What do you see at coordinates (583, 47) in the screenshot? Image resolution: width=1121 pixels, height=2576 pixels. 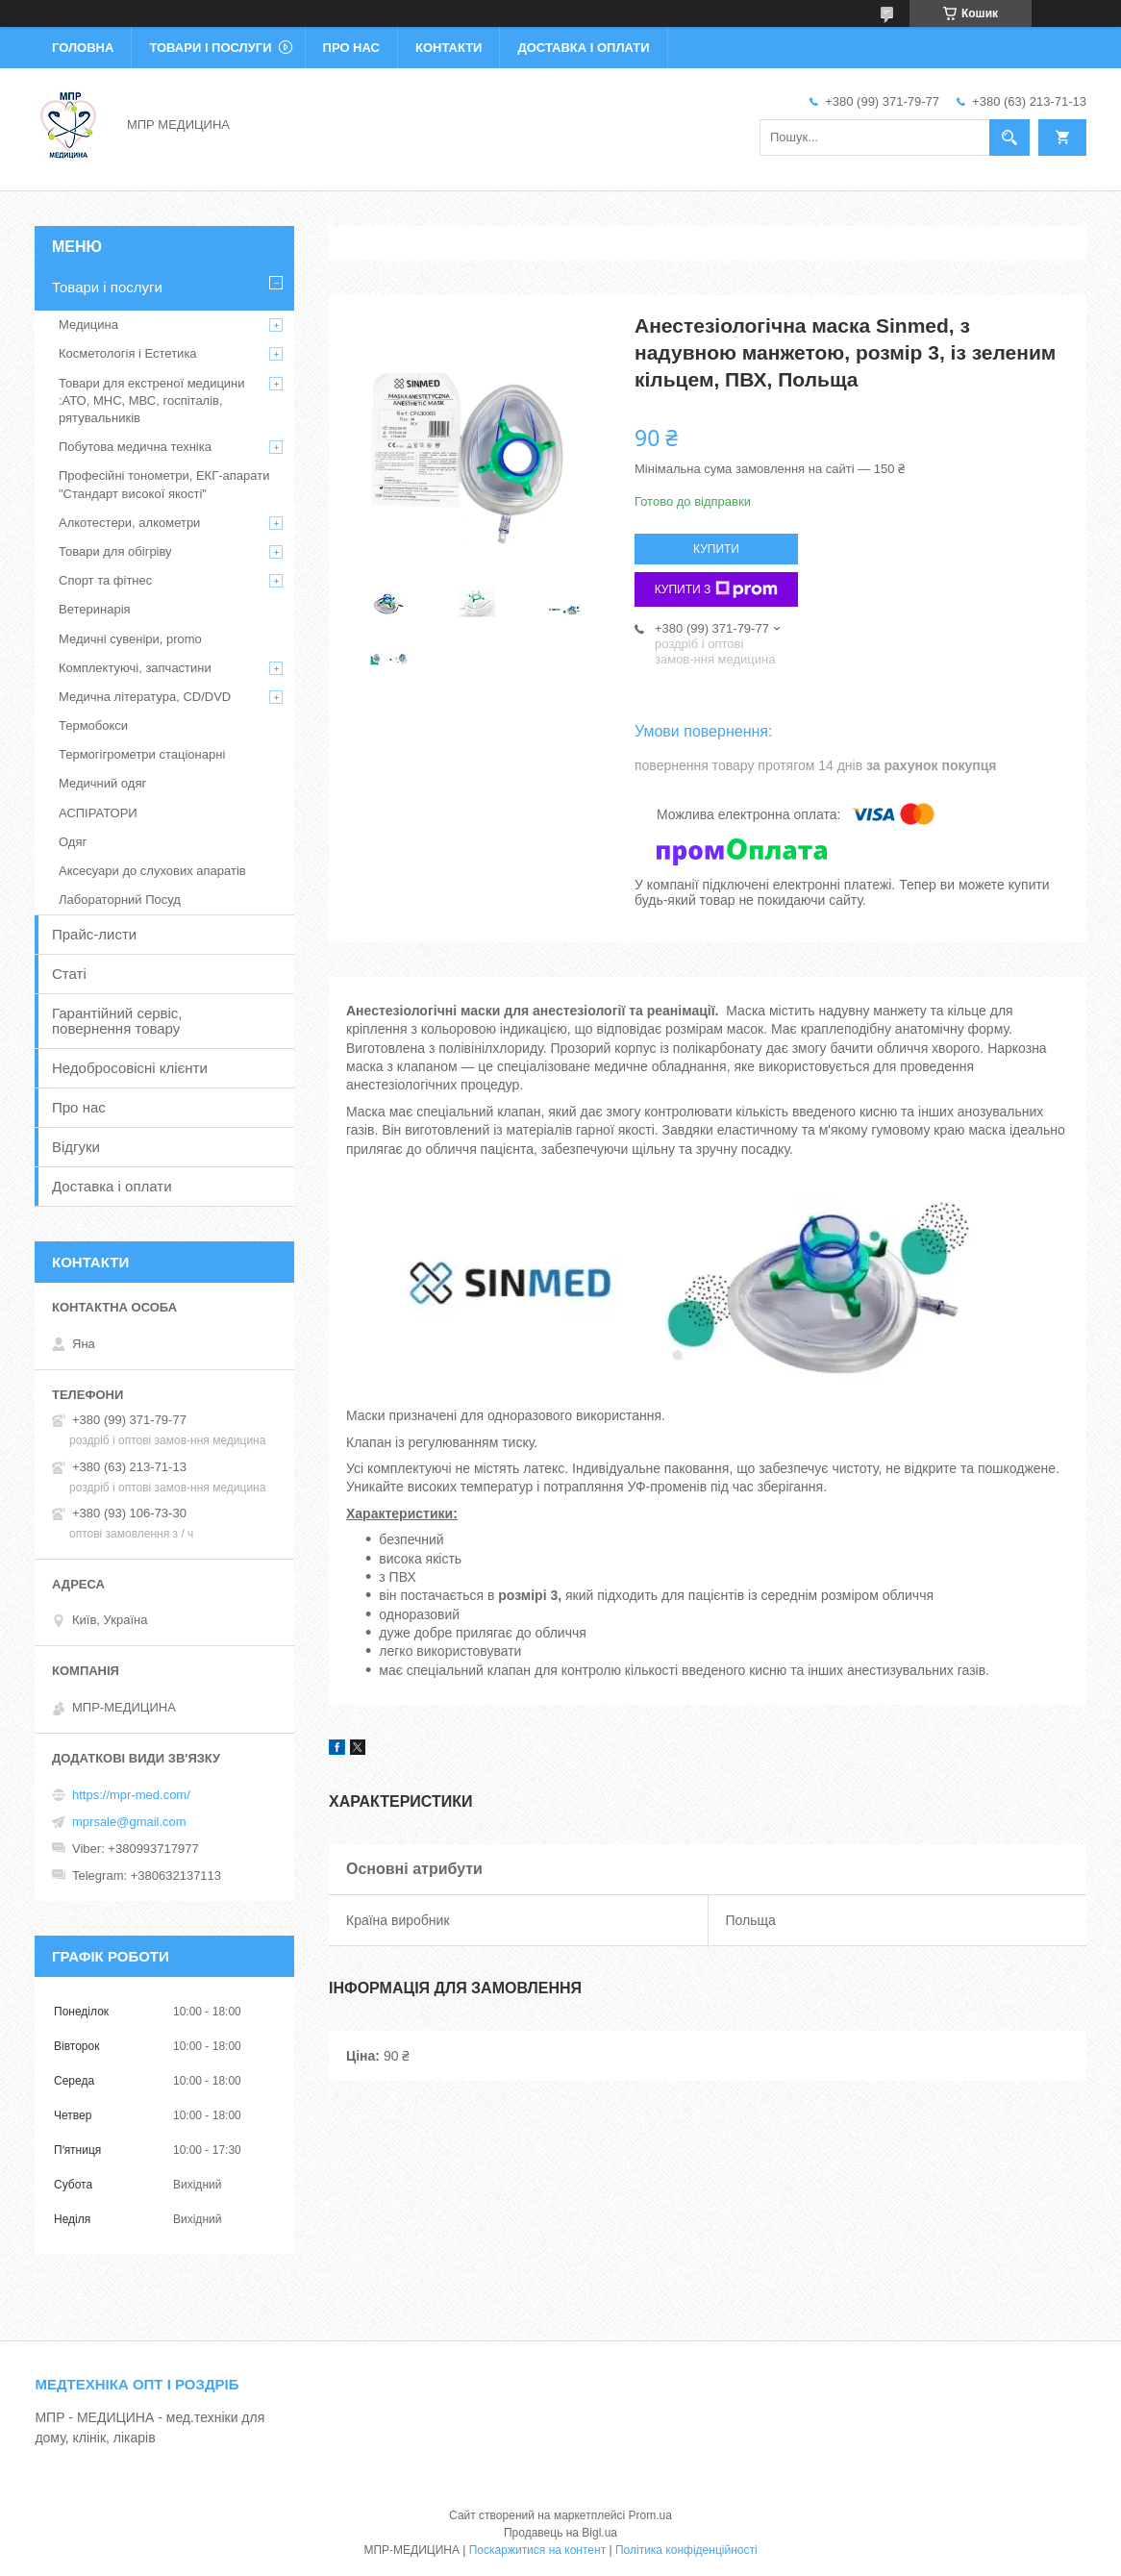 I see `Доставка і оплати` at bounding box center [583, 47].